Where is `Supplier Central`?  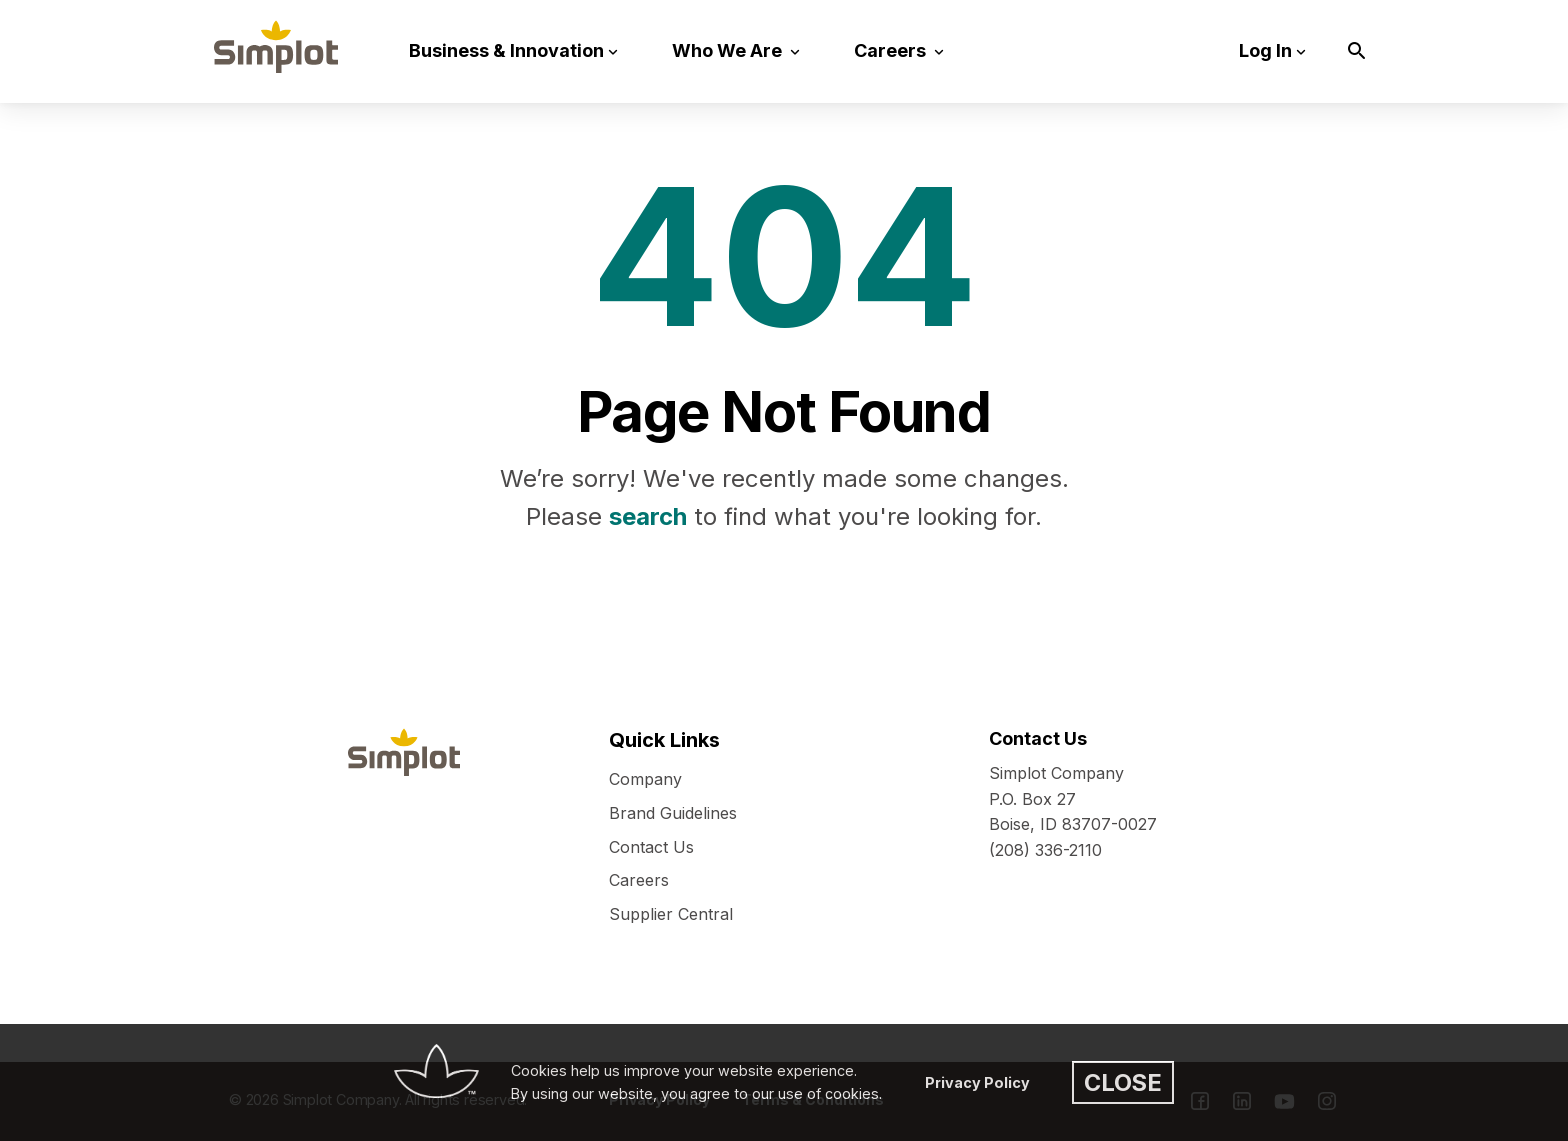
Supplier Central is located at coordinates (671, 914).